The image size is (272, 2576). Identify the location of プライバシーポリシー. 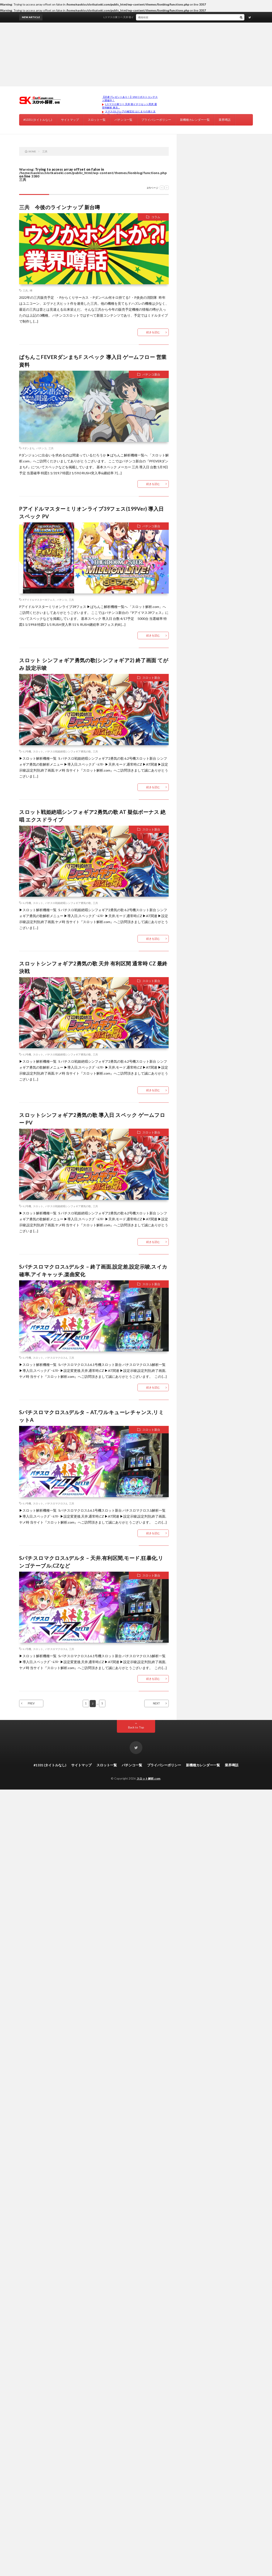
(156, 120).